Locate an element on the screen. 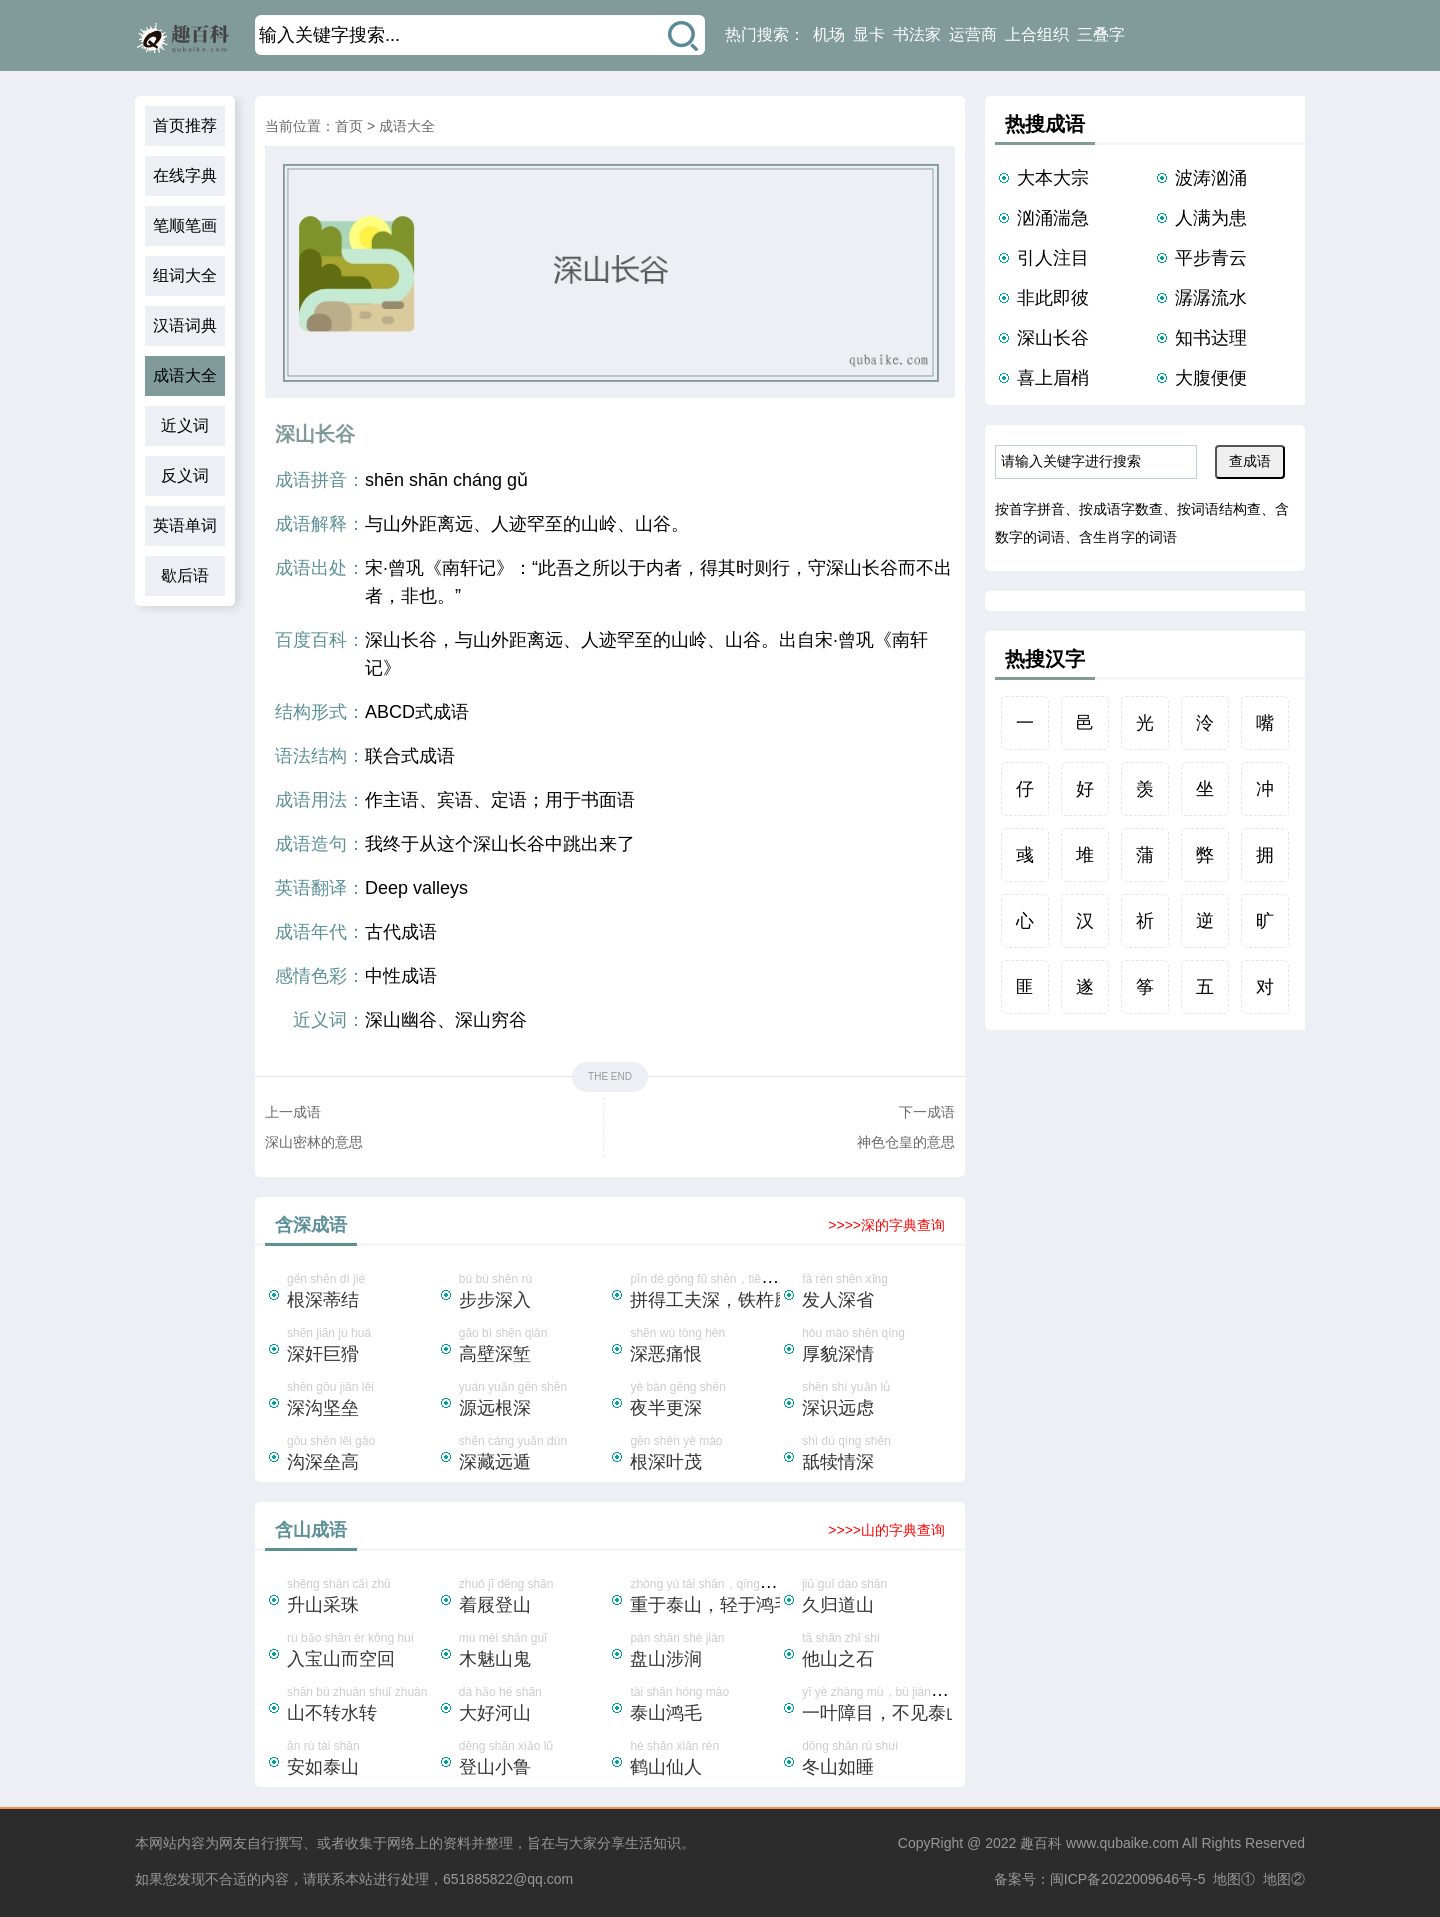 The image size is (1440, 1917). 神色仓皇的意思 is located at coordinates (906, 1142).